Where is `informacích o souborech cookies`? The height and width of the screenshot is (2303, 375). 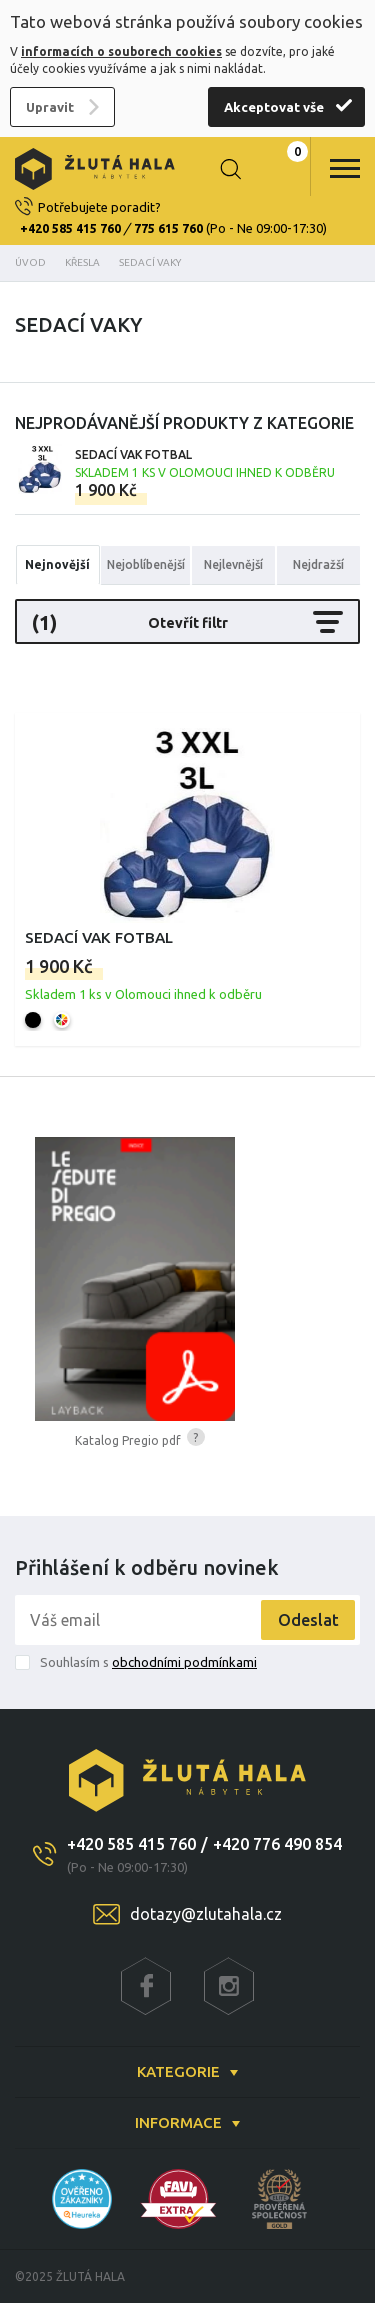 informacích o souborech cookies is located at coordinates (121, 51).